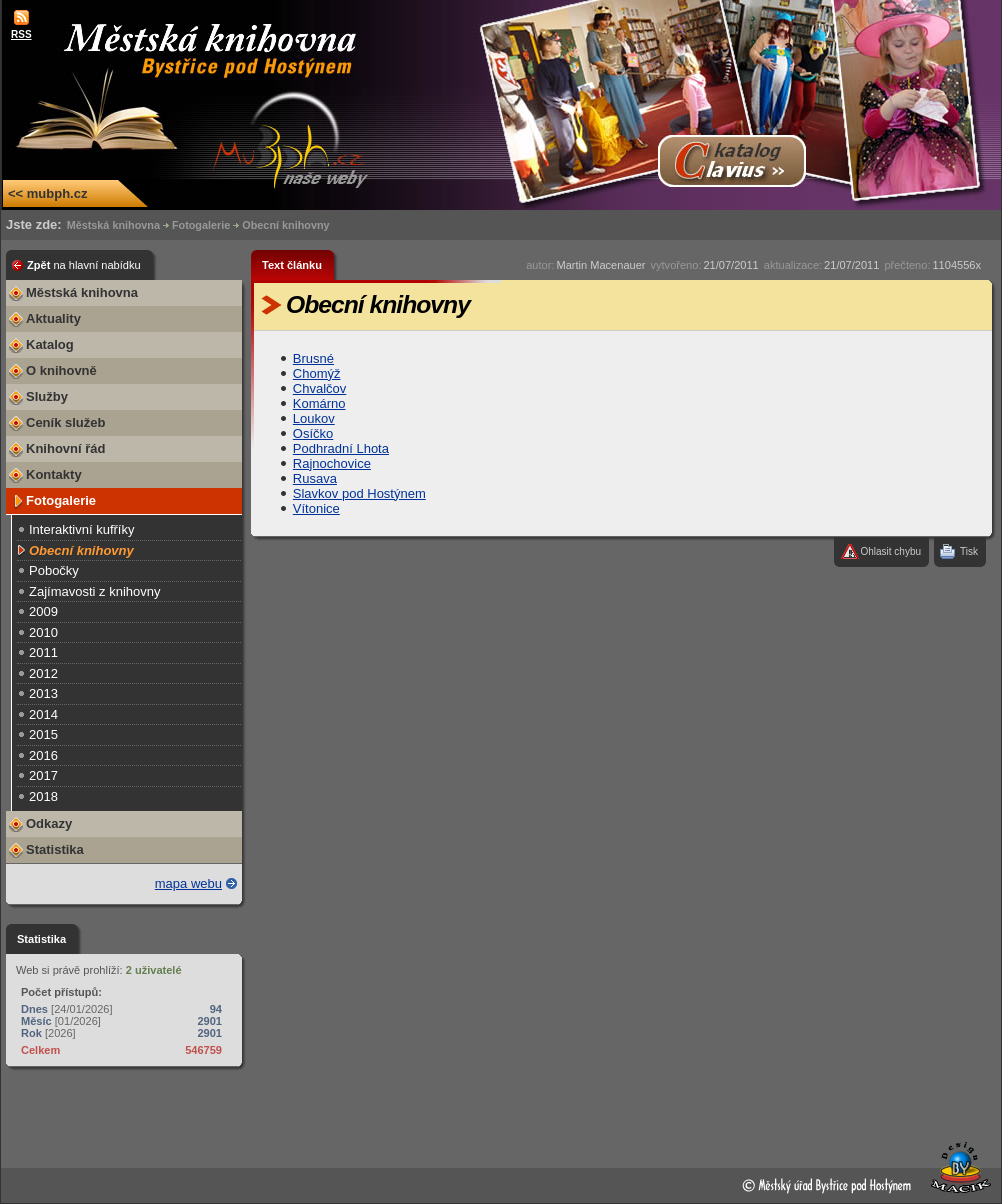 The height and width of the screenshot is (1204, 1002). Describe the element at coordinates (61, 370) in the screenshot. I see `O knihovně` at that location.